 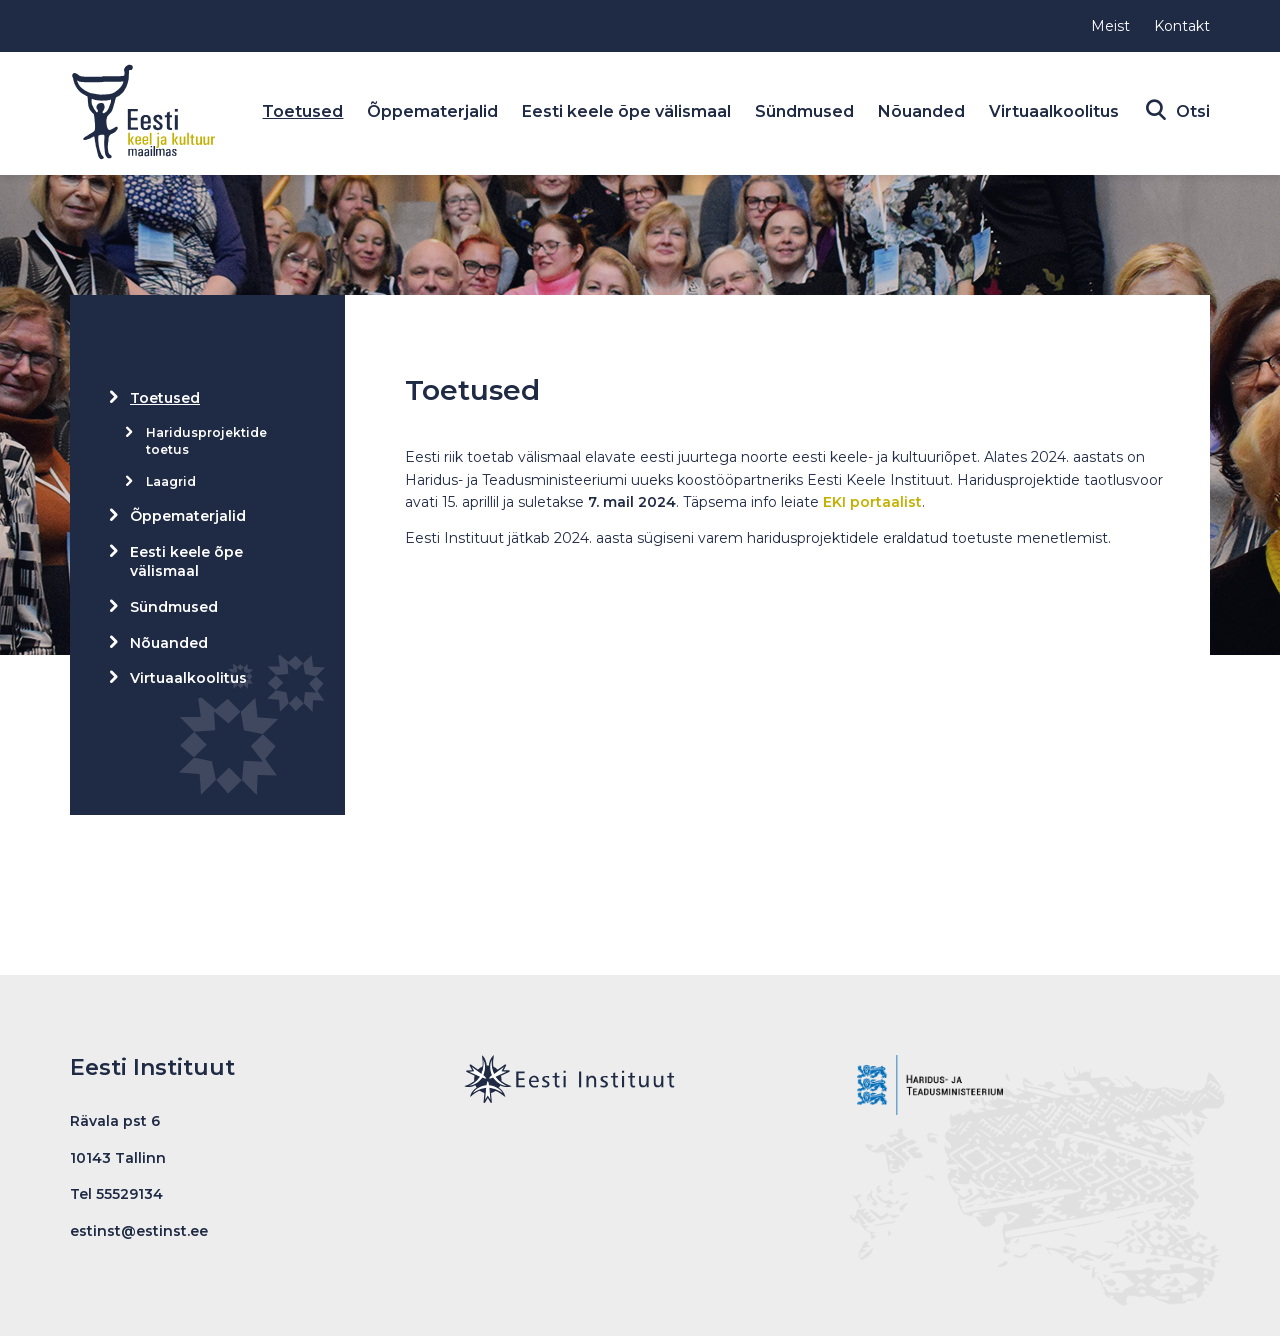 I want to click on Õppematerjalid, so click(x=432, y=111).